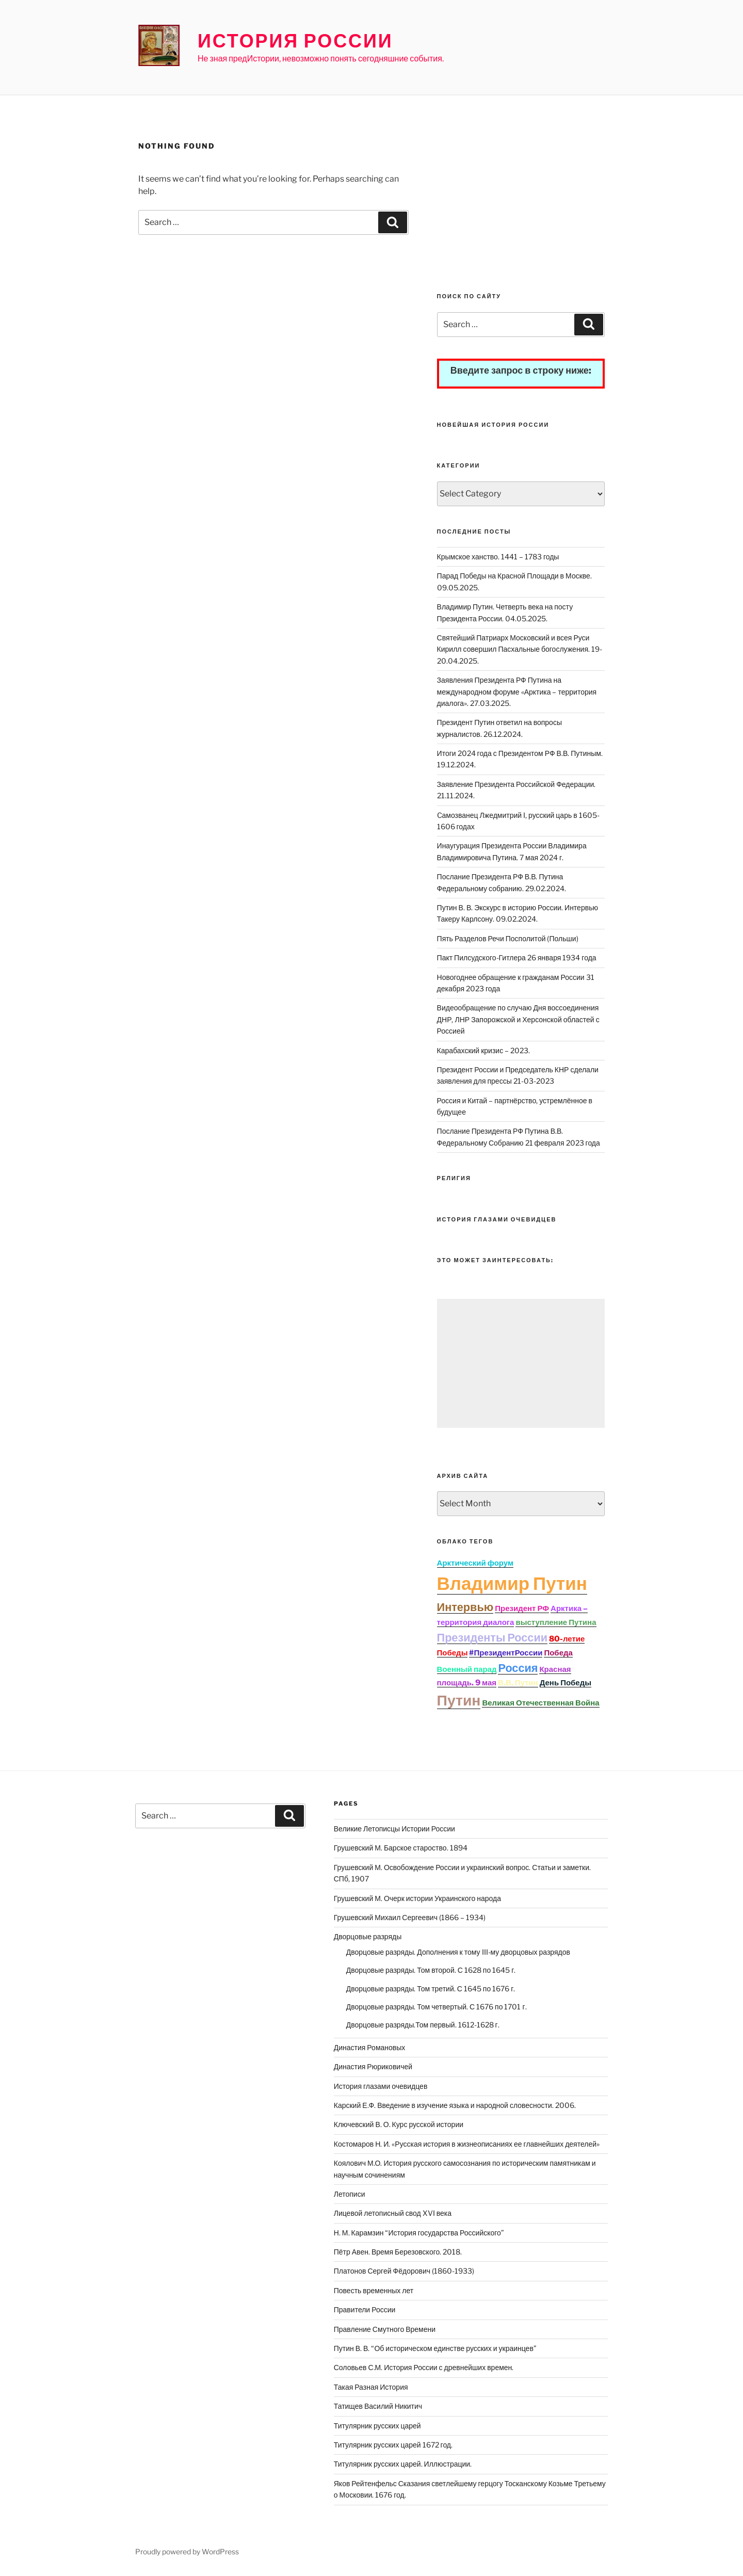 The height and width of the screenshot is (2576, 743). I want to click on Заявления Президента РФ Путина на международном форуме «Арктика – территория диалога». 27.03.2025., so click(517, 691).